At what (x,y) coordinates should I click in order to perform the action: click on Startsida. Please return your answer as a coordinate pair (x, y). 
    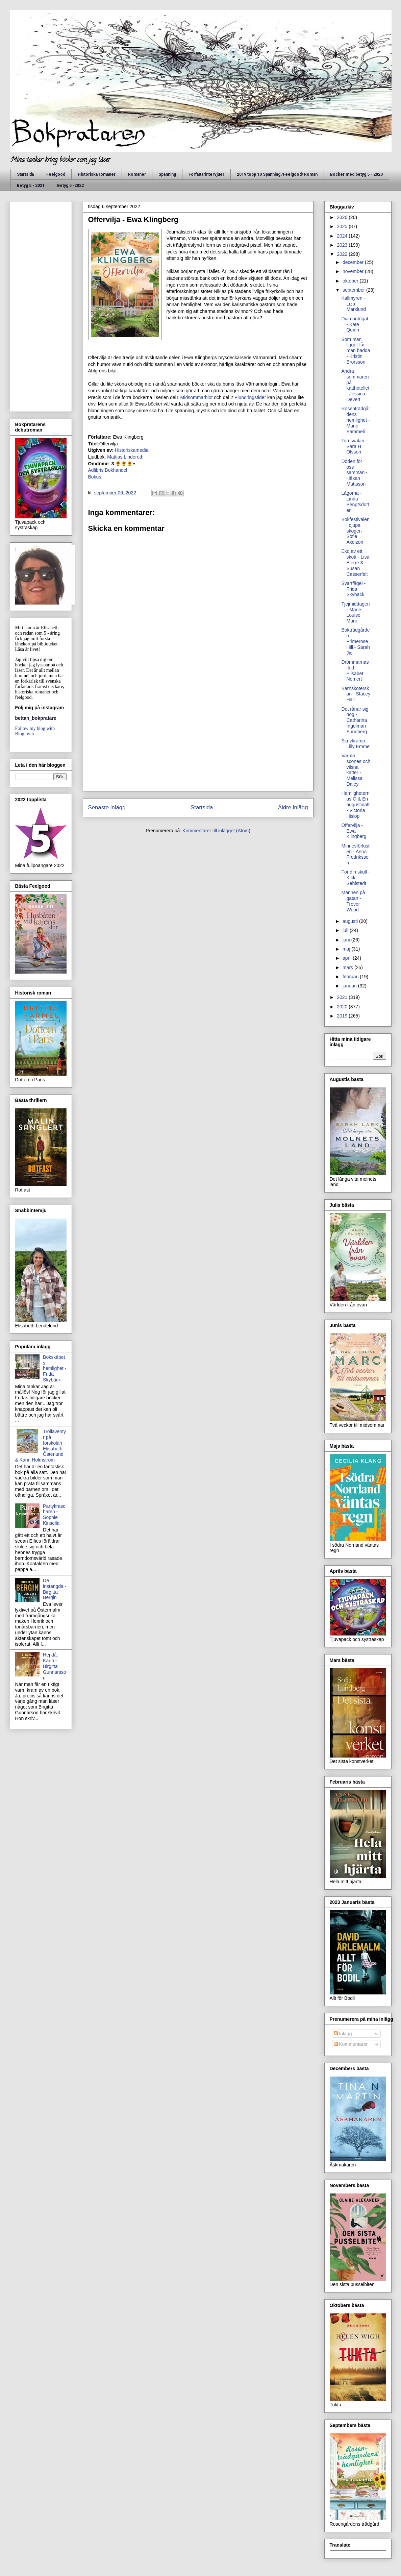
    Looking at the image, I should click on (25, 174).